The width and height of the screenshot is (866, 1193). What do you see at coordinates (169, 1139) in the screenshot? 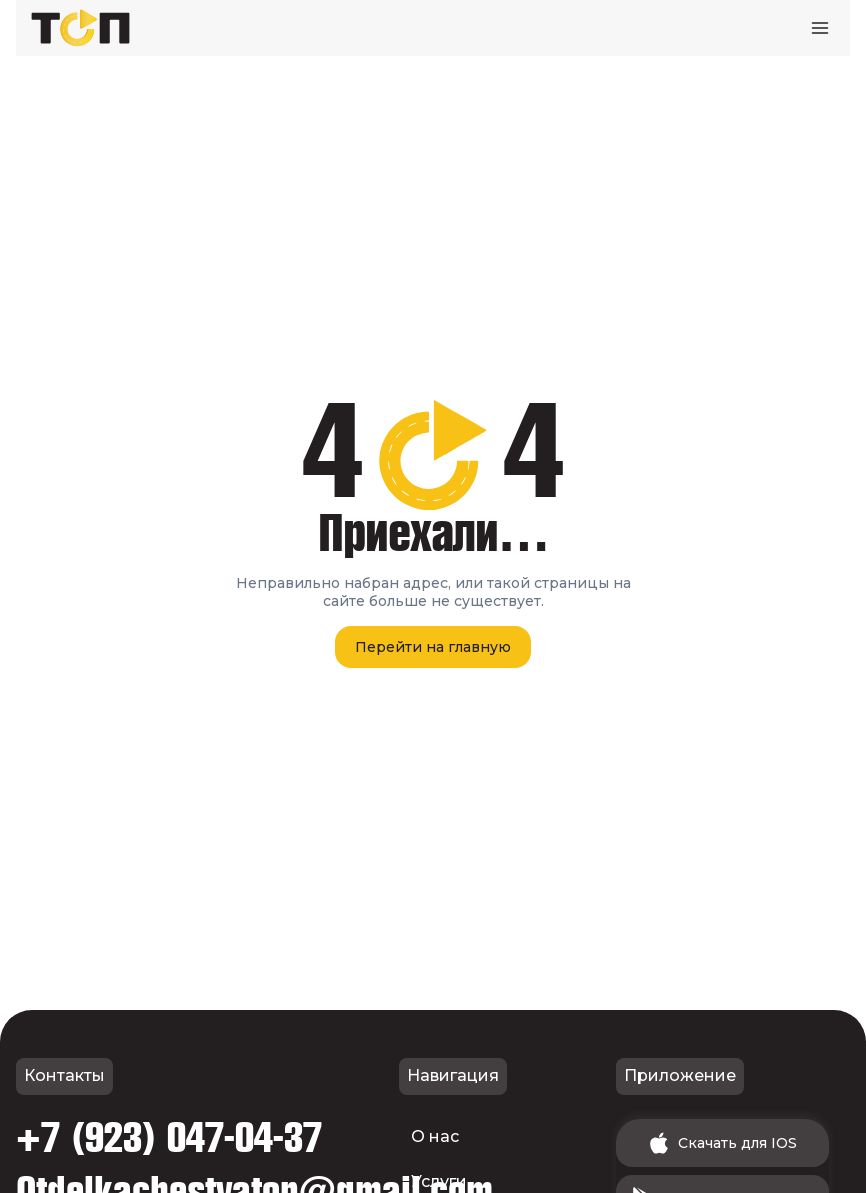
I see `+7 (923) 047-04-37` at bounding box center [169, 1139].